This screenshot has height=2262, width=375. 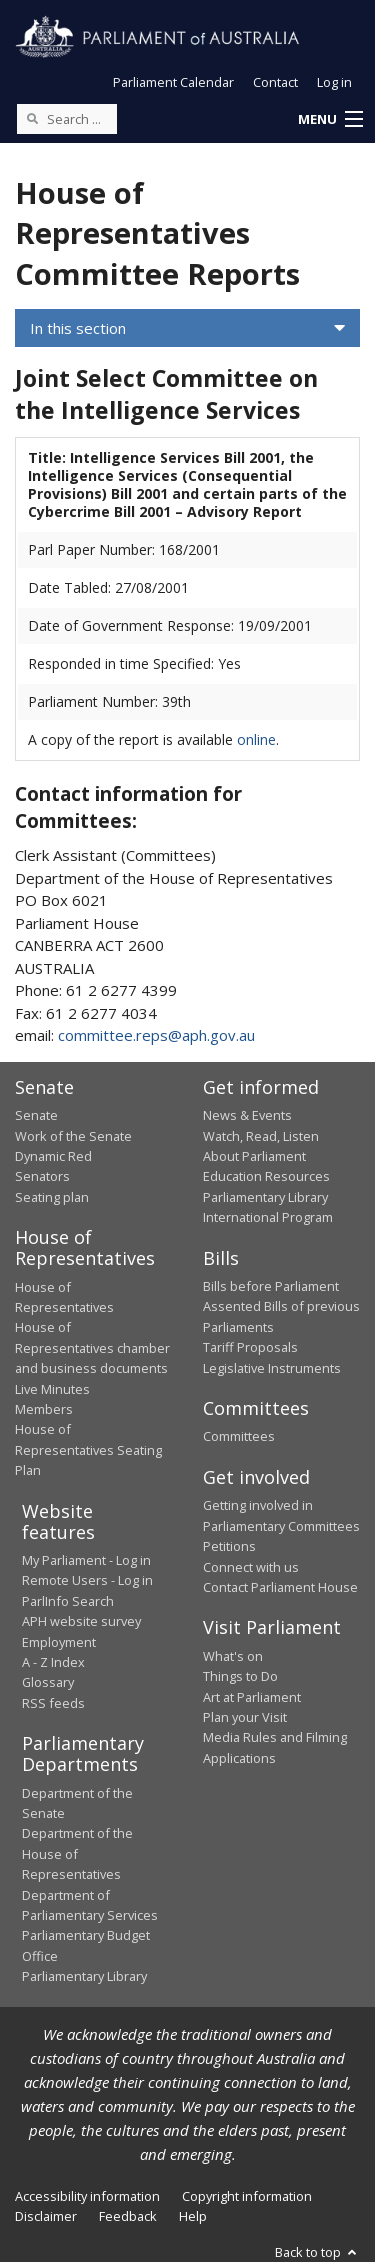 I want to click on International Program, so click(x=268, y=1217).